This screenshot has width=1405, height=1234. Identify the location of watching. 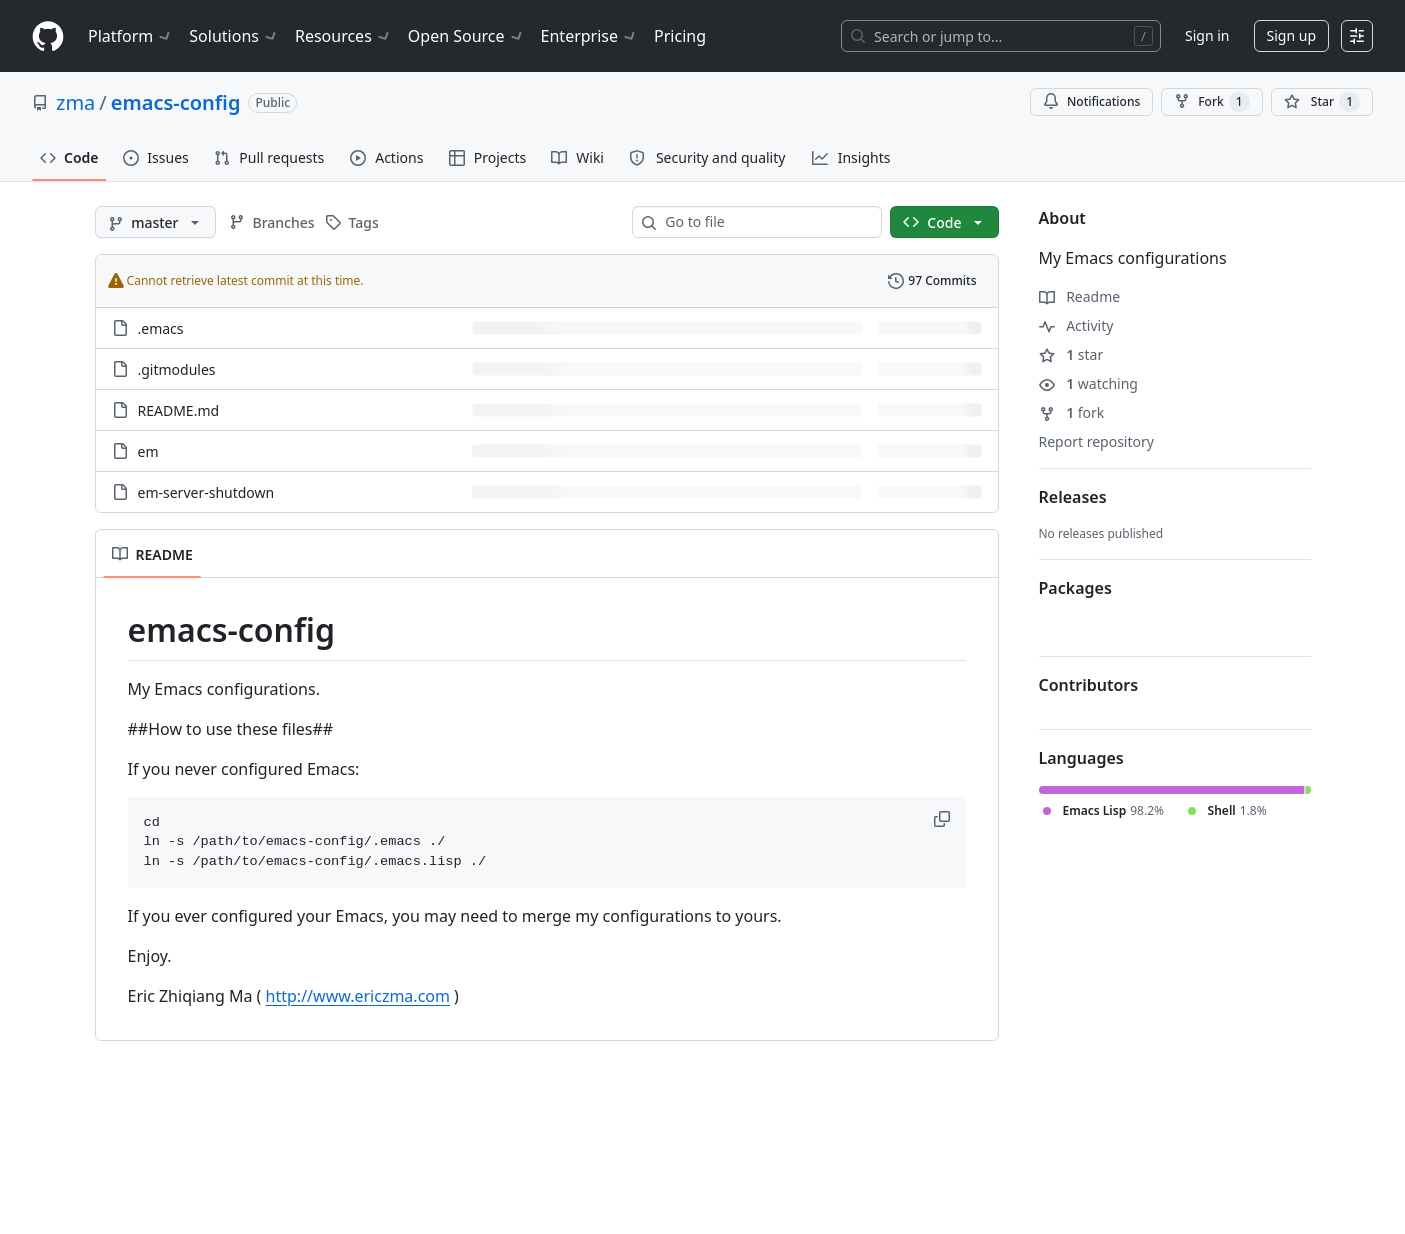
(1088, 383).